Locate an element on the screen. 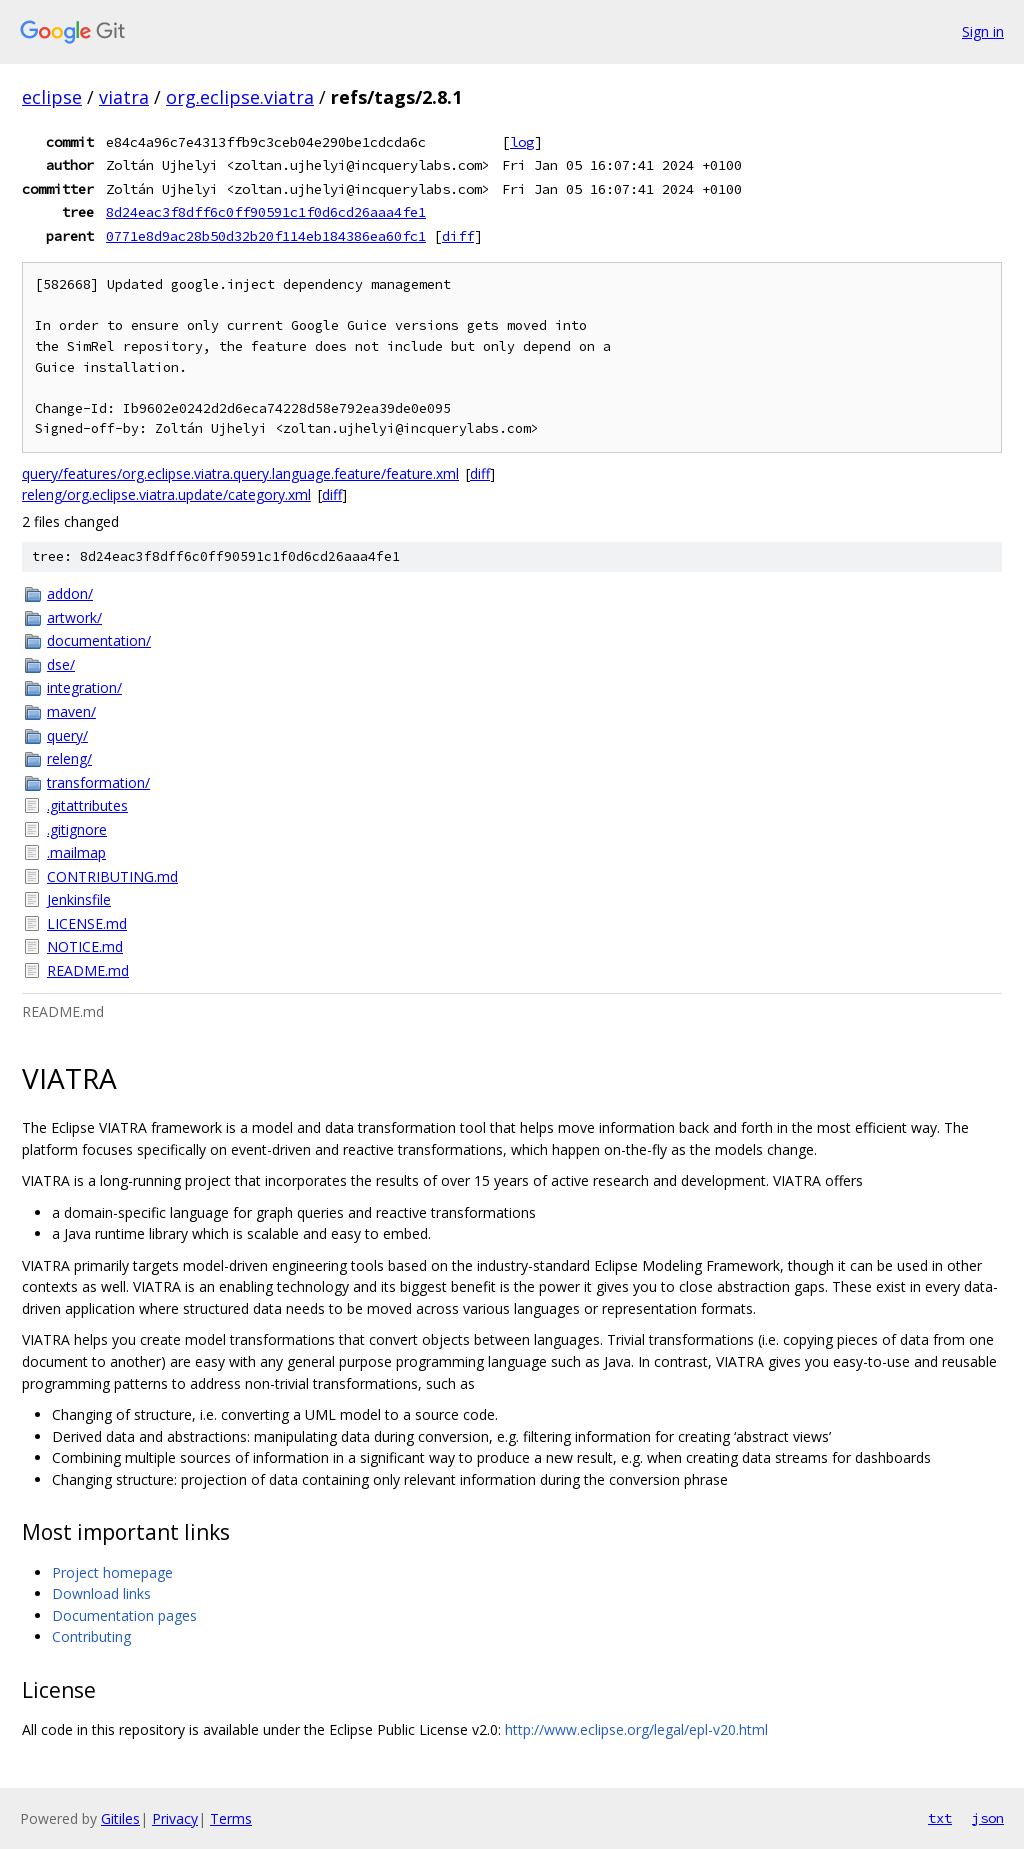  txt is located at coordinates (940, 1818).